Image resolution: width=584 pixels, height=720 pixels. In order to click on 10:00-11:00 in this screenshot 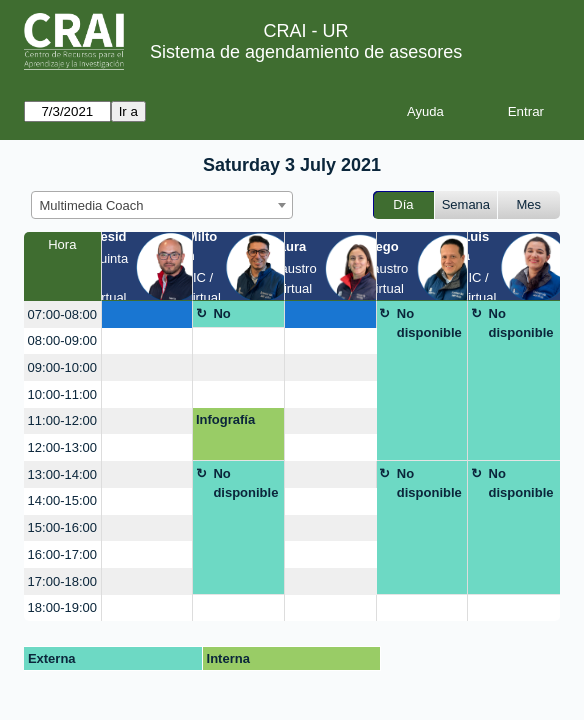, I will do `click(62, 394)`.